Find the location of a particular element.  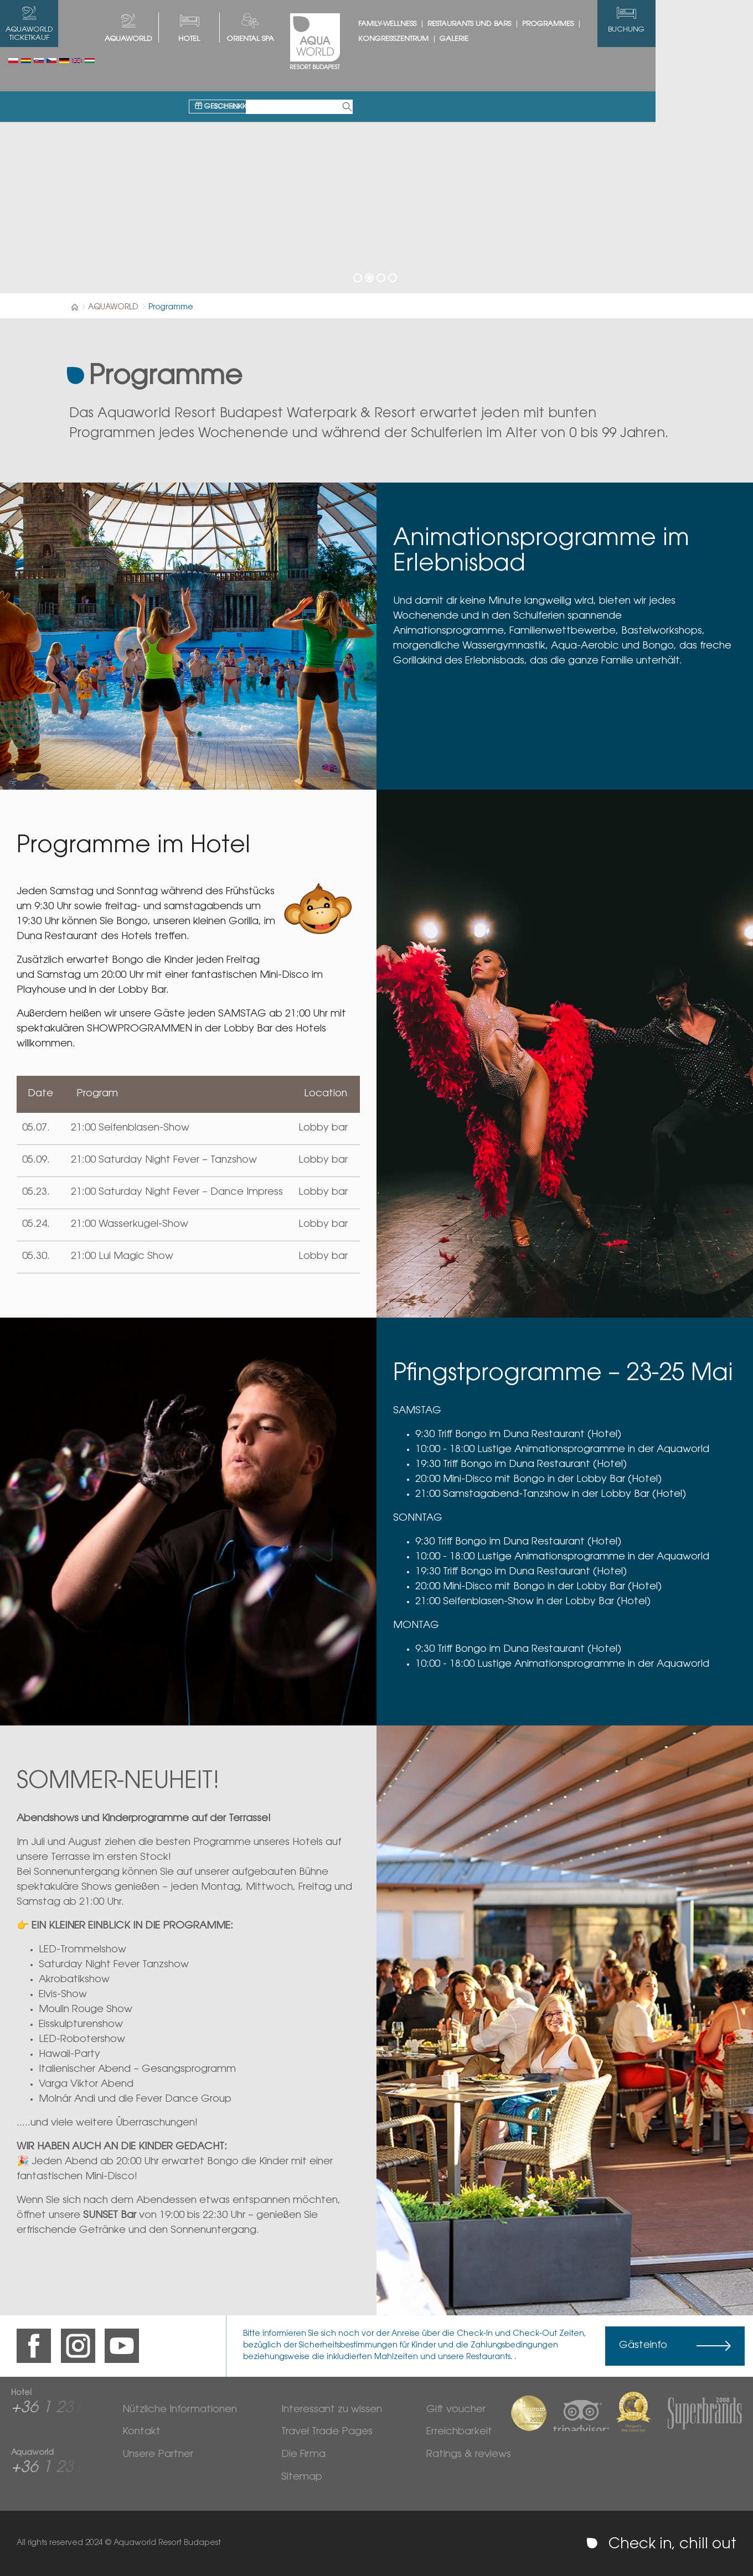

Gift voucher is located at coordinates (456, 2410).